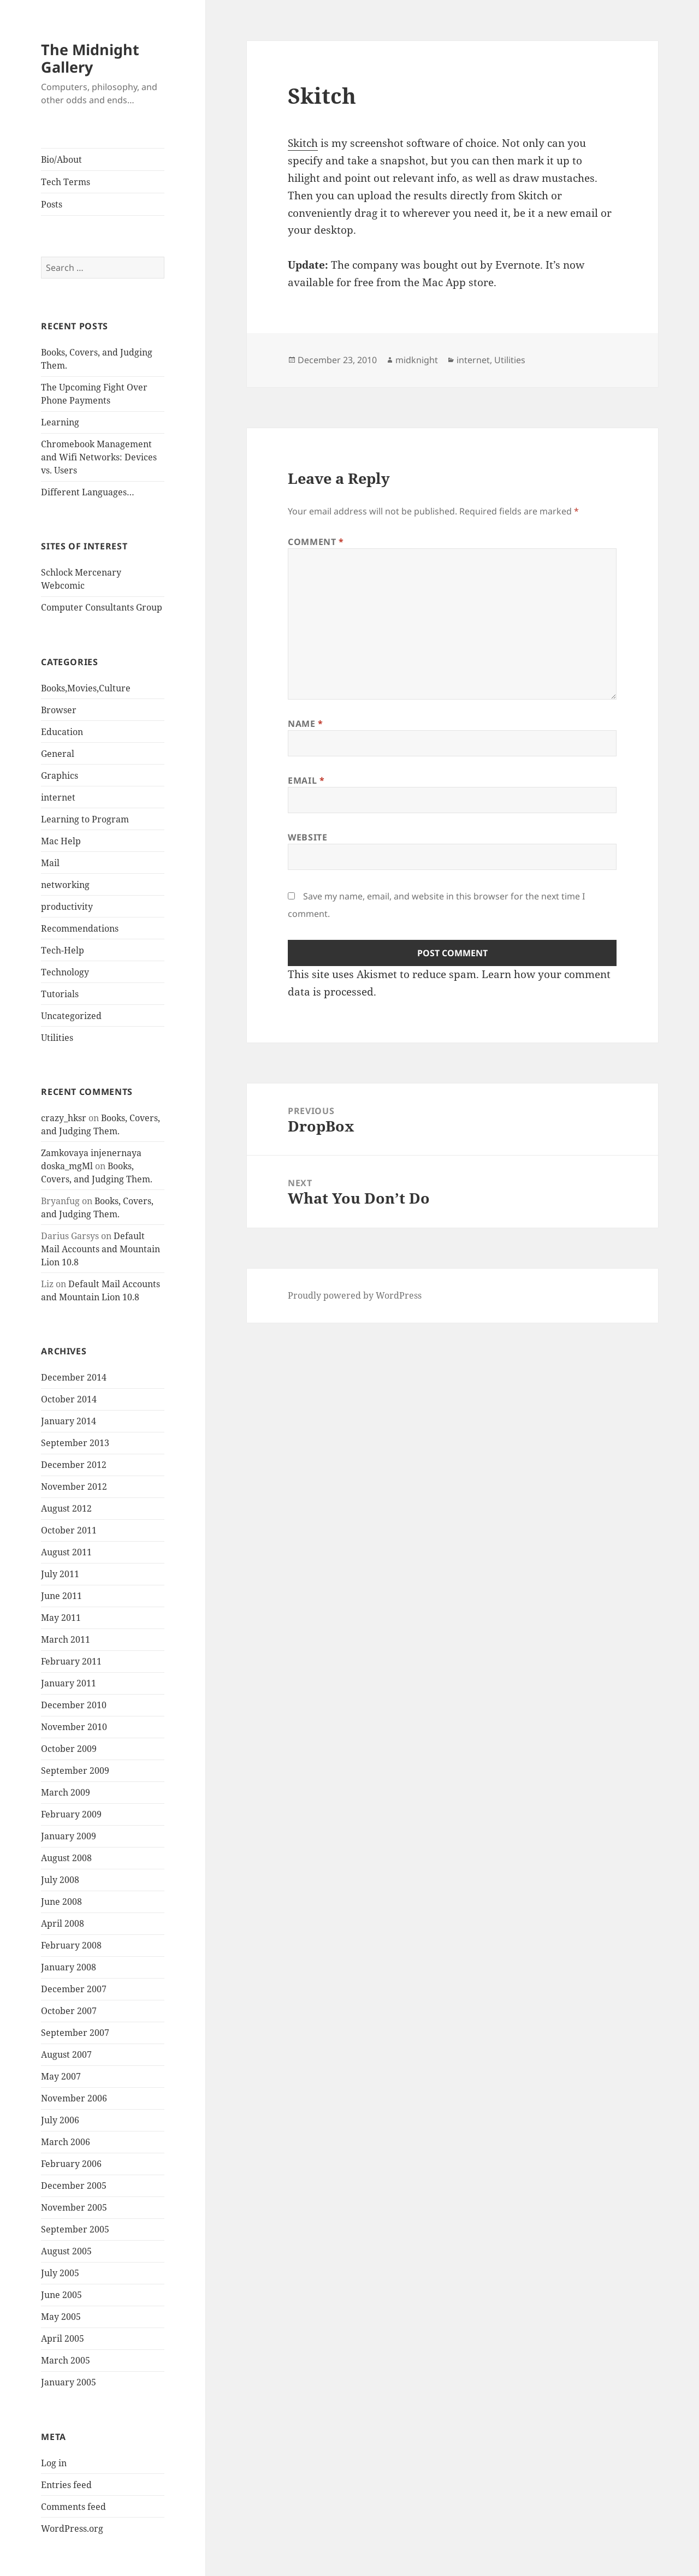 The width and height of the screenshot is (699, 2576). What do you see at coordinates (60, 2120) in the screenshot?
I see `July 2006` at bounding box center [60, 2120].